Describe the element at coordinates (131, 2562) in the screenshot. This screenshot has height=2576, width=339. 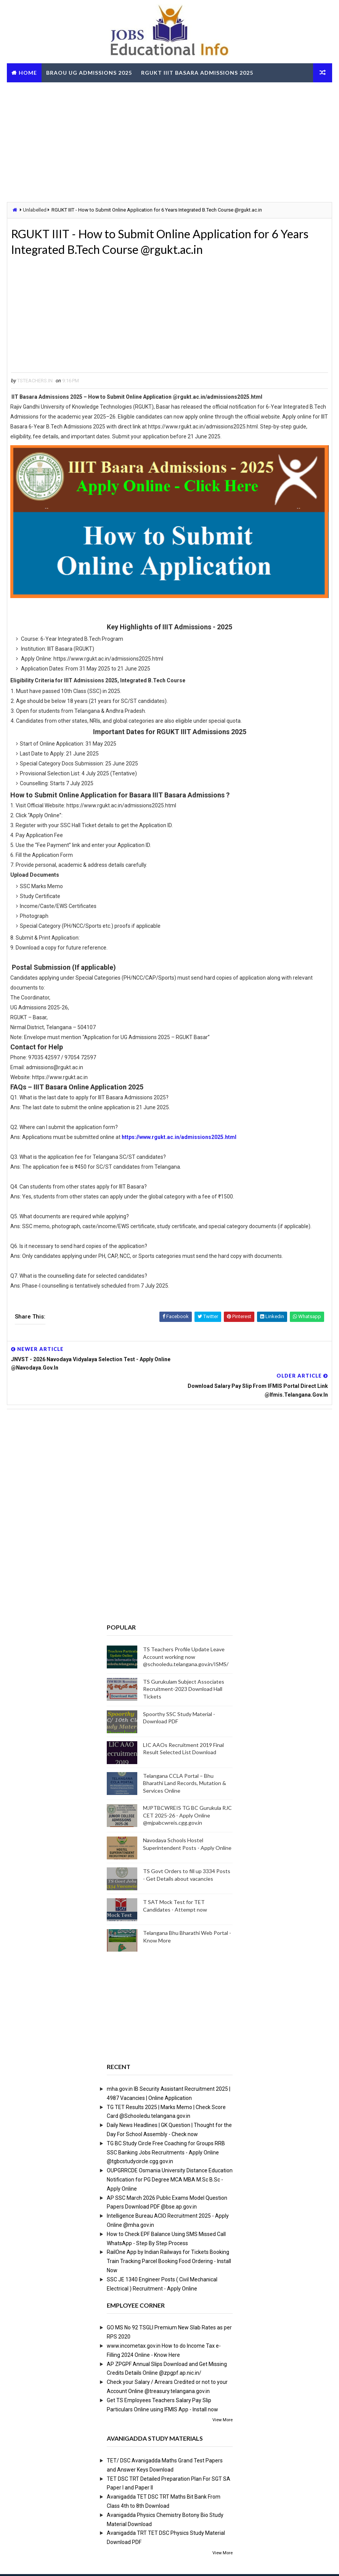
I see `Digital Online Updates` at that location.